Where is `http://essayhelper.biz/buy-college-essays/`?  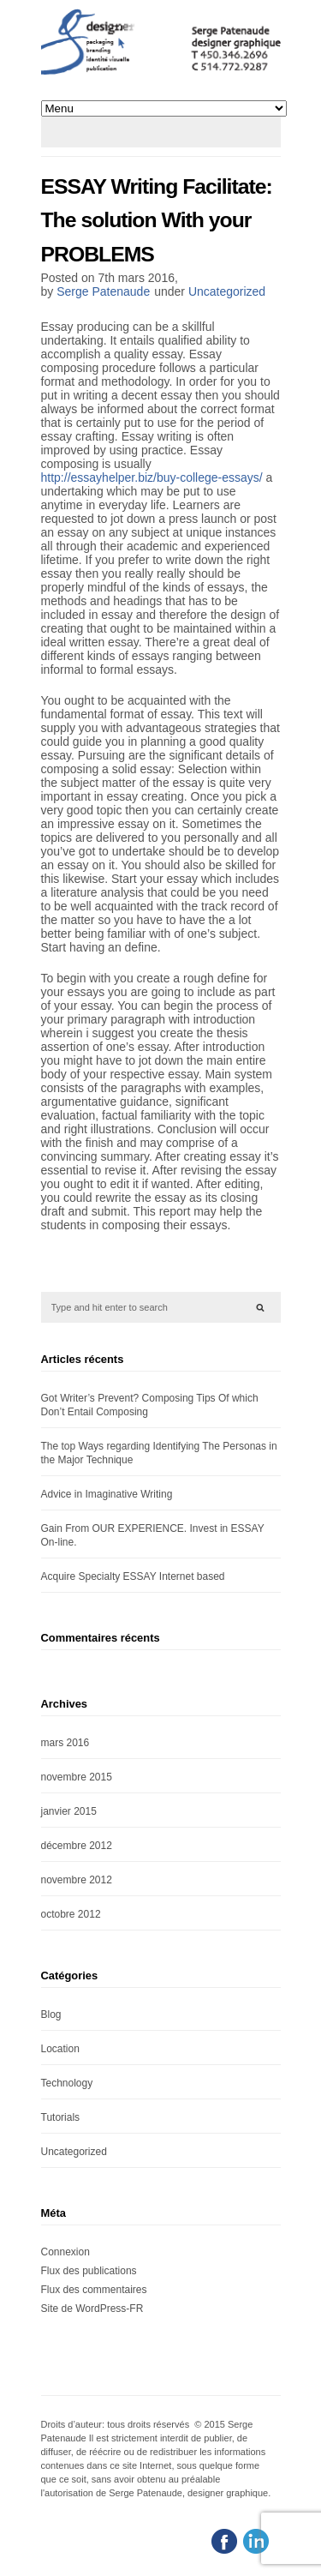 http://essayhelper.biz/buy-college-essays/ is located at coordinates (152, 477).